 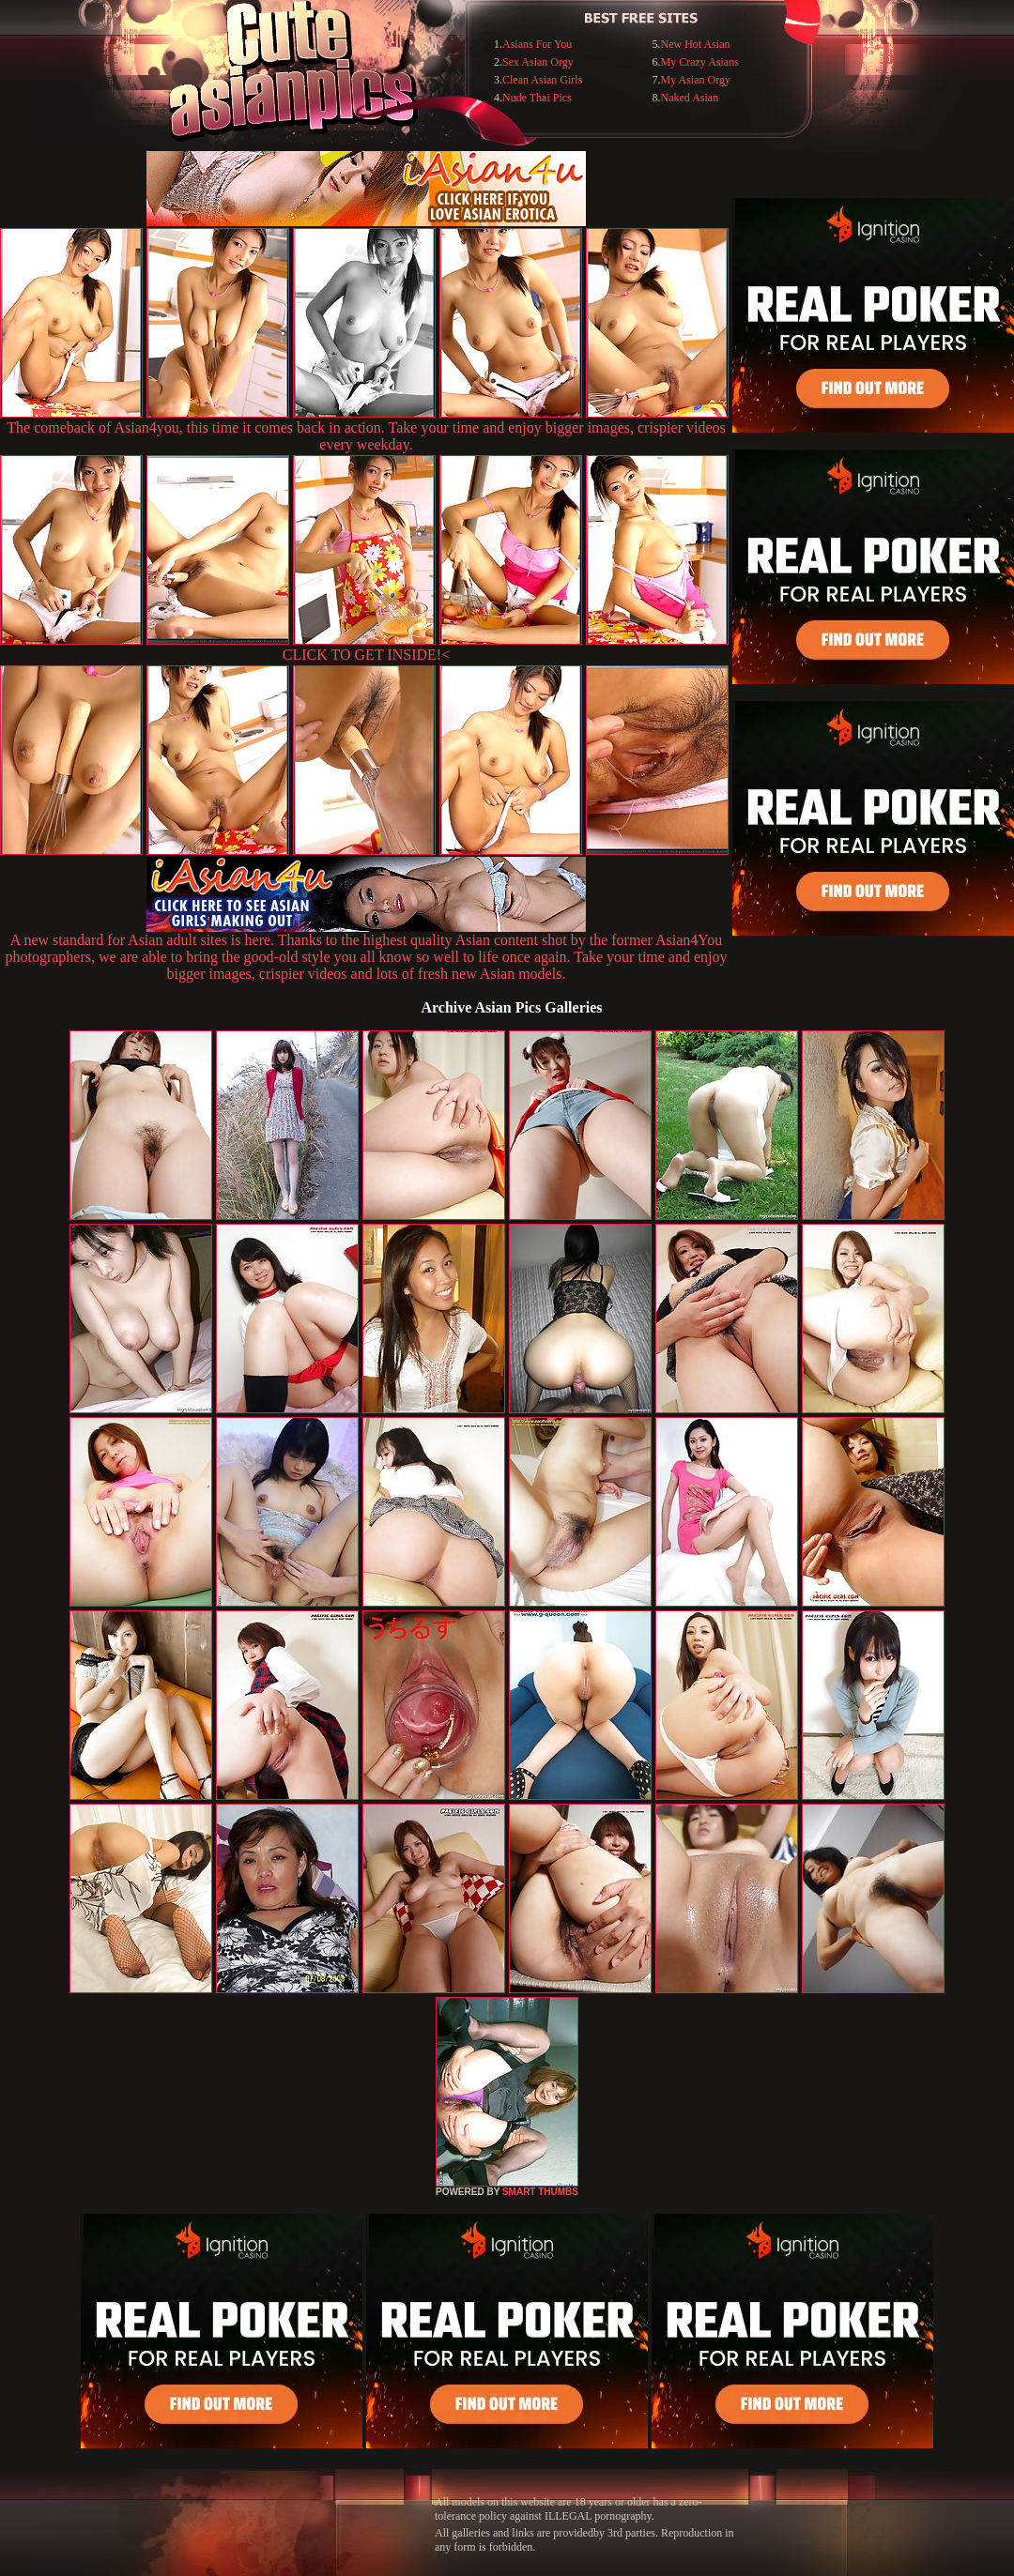 I want to click on My Crazy Asians, so click(x=700, y=62).